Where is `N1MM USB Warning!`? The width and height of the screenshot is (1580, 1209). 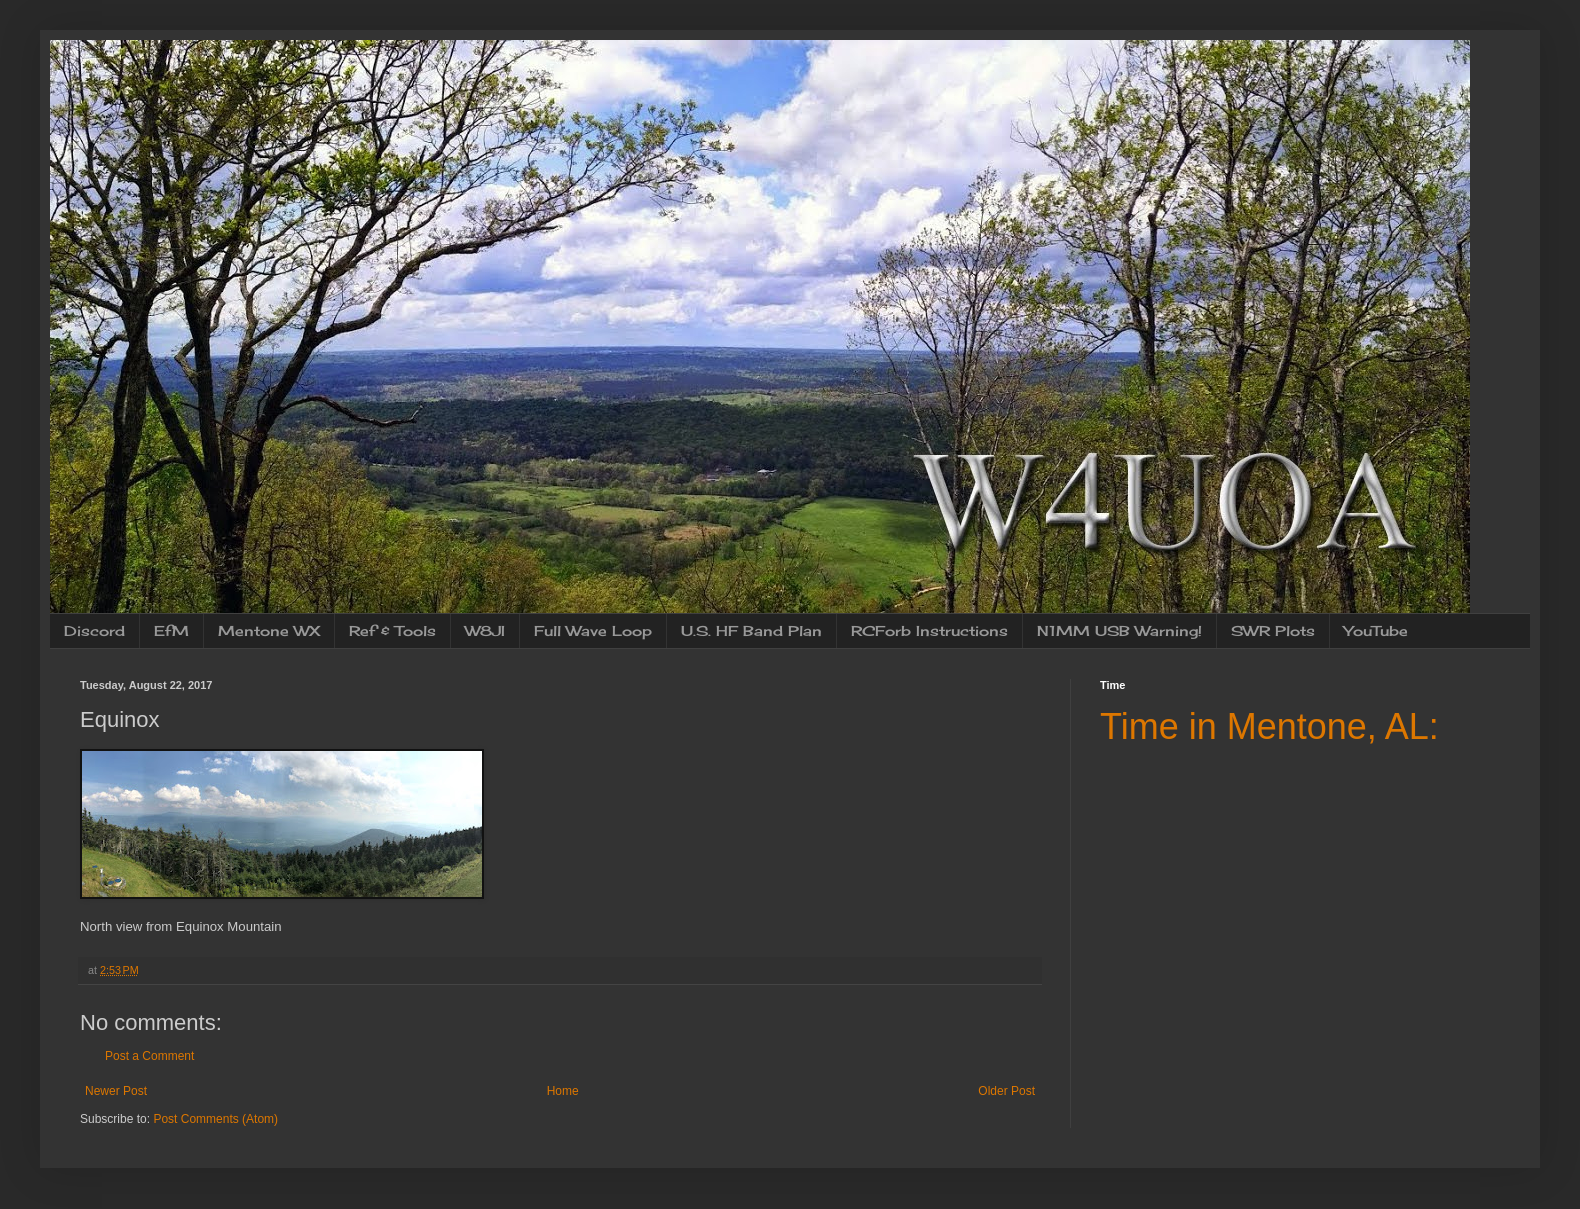 N1MM USB Warning! is located at coordinates (1119, 630).